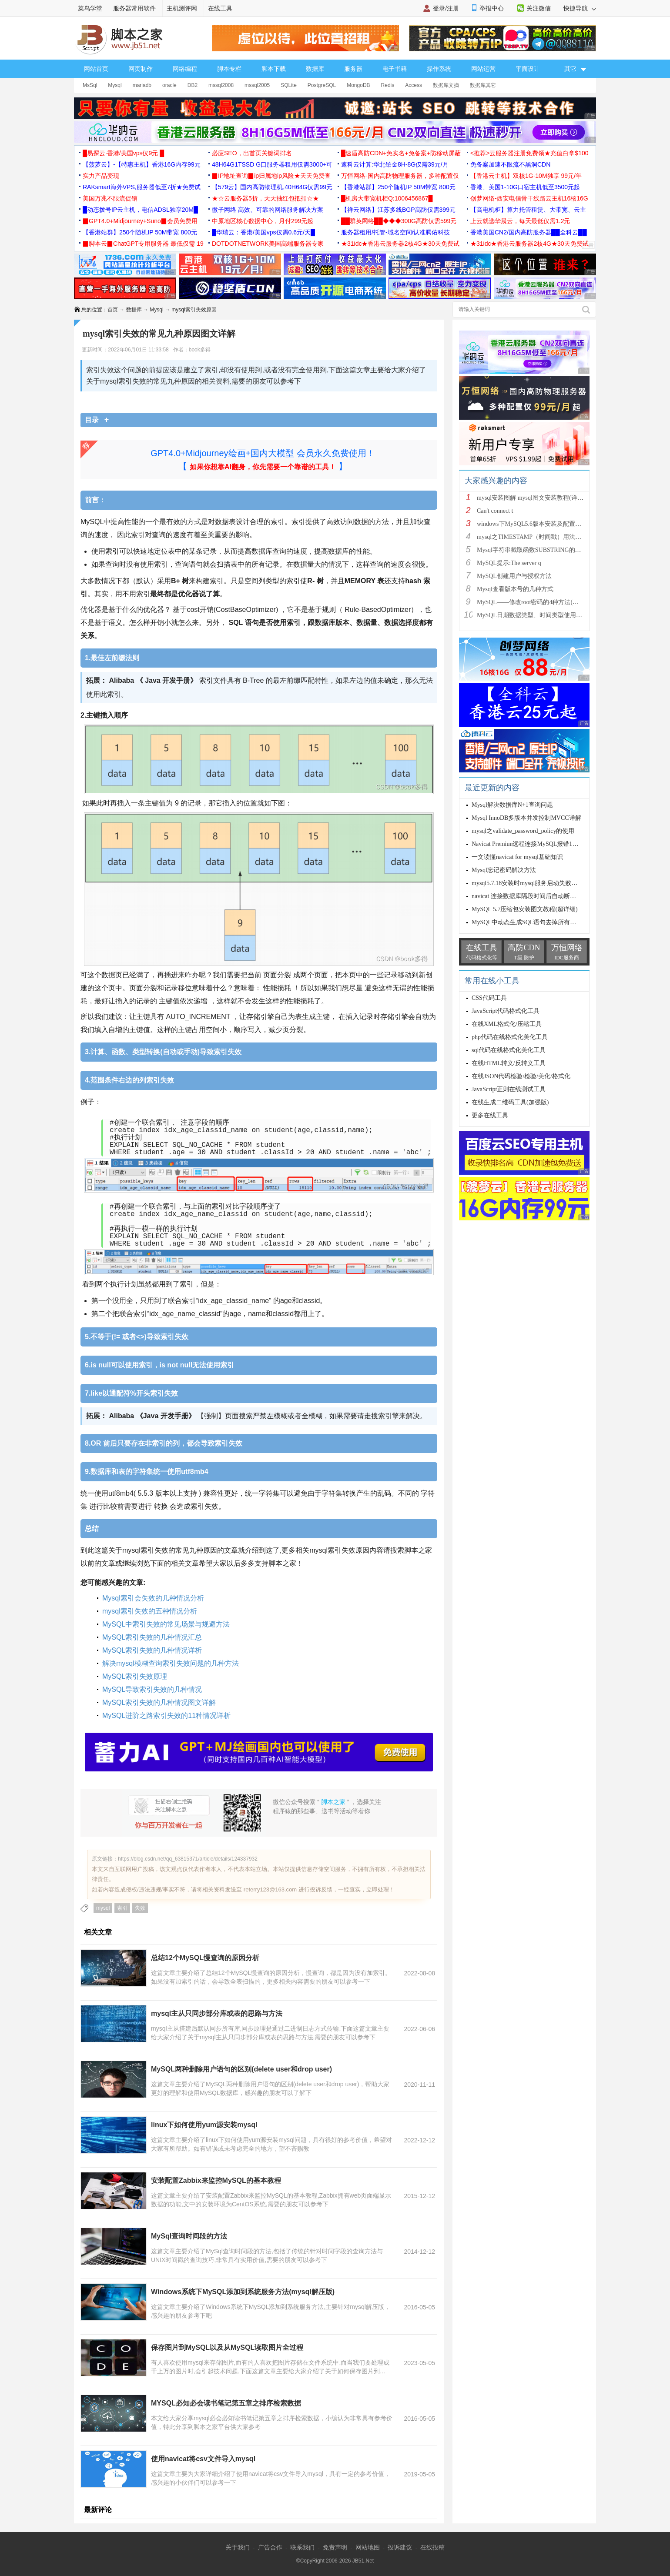 The height and width of the screenshot is (2576, 670). I want to click on █机房大带宽机柜Q:1006456867█, so click(386, 198).